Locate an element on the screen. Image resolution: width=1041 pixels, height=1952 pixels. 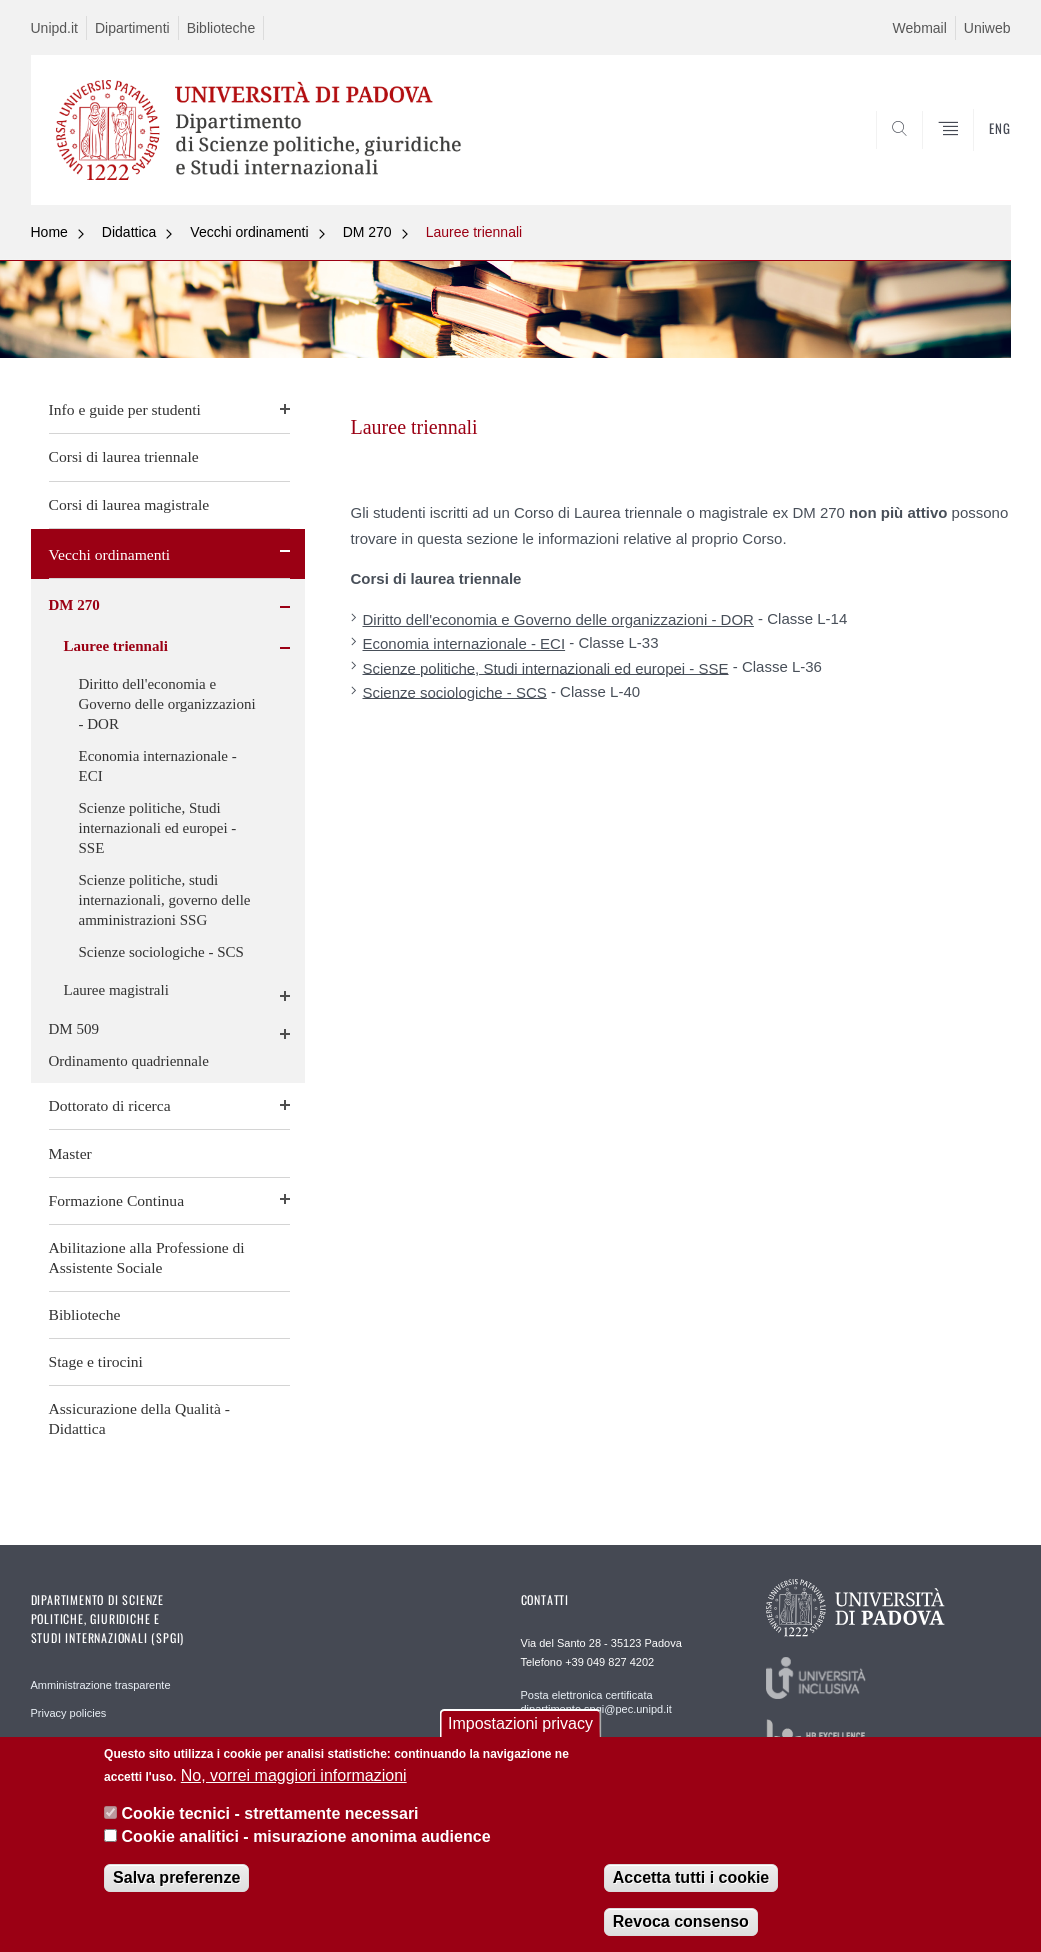
Assicurazione della Qualità - Didattica is located at coordinates (139, 1418).